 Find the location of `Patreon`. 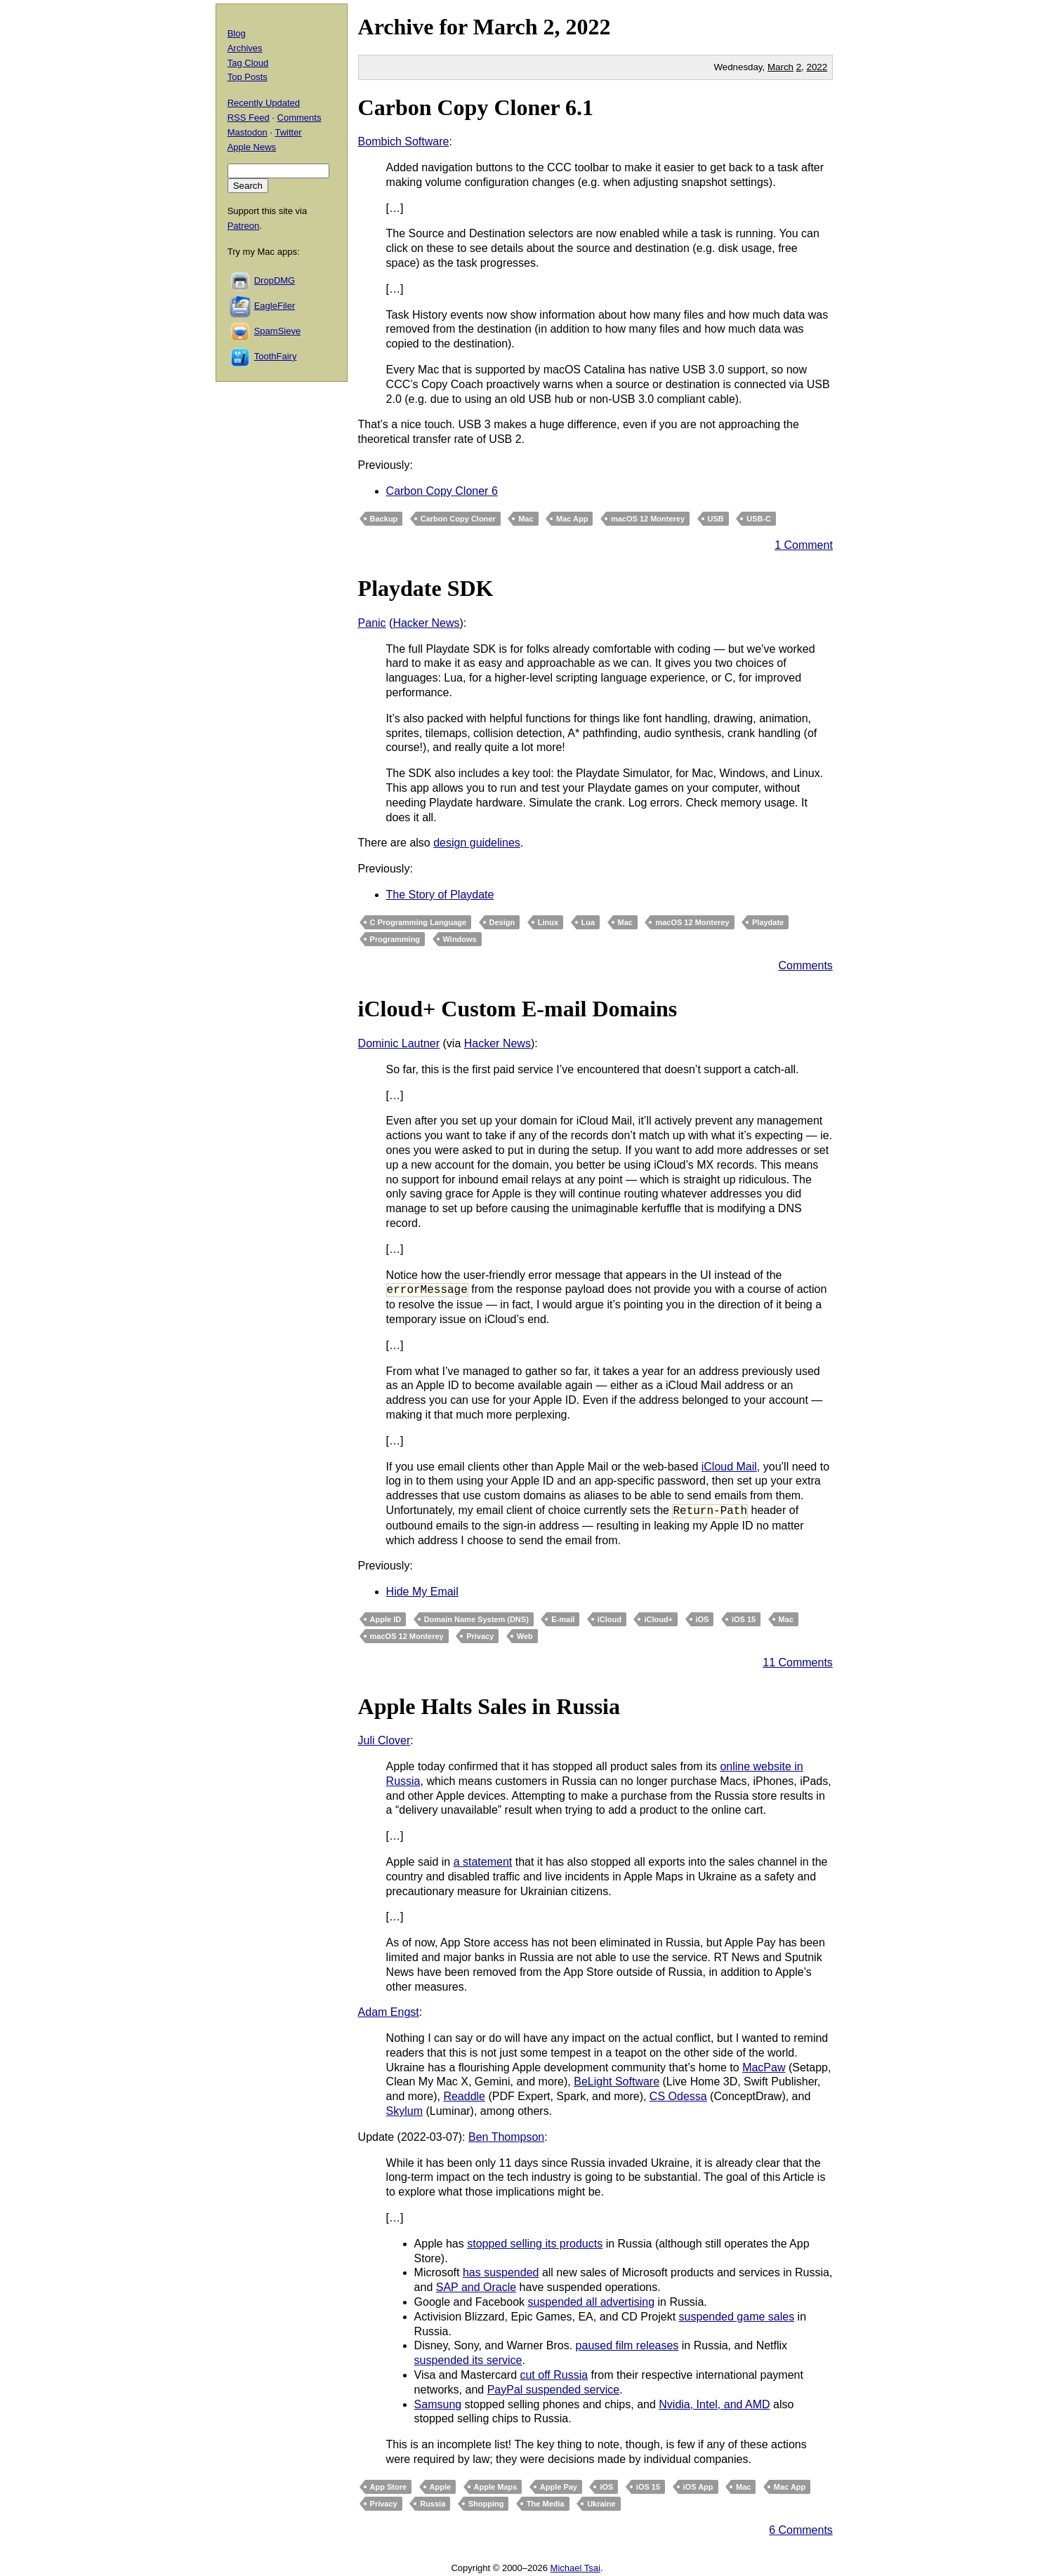

Patreon is located at coordinates (244, 225).